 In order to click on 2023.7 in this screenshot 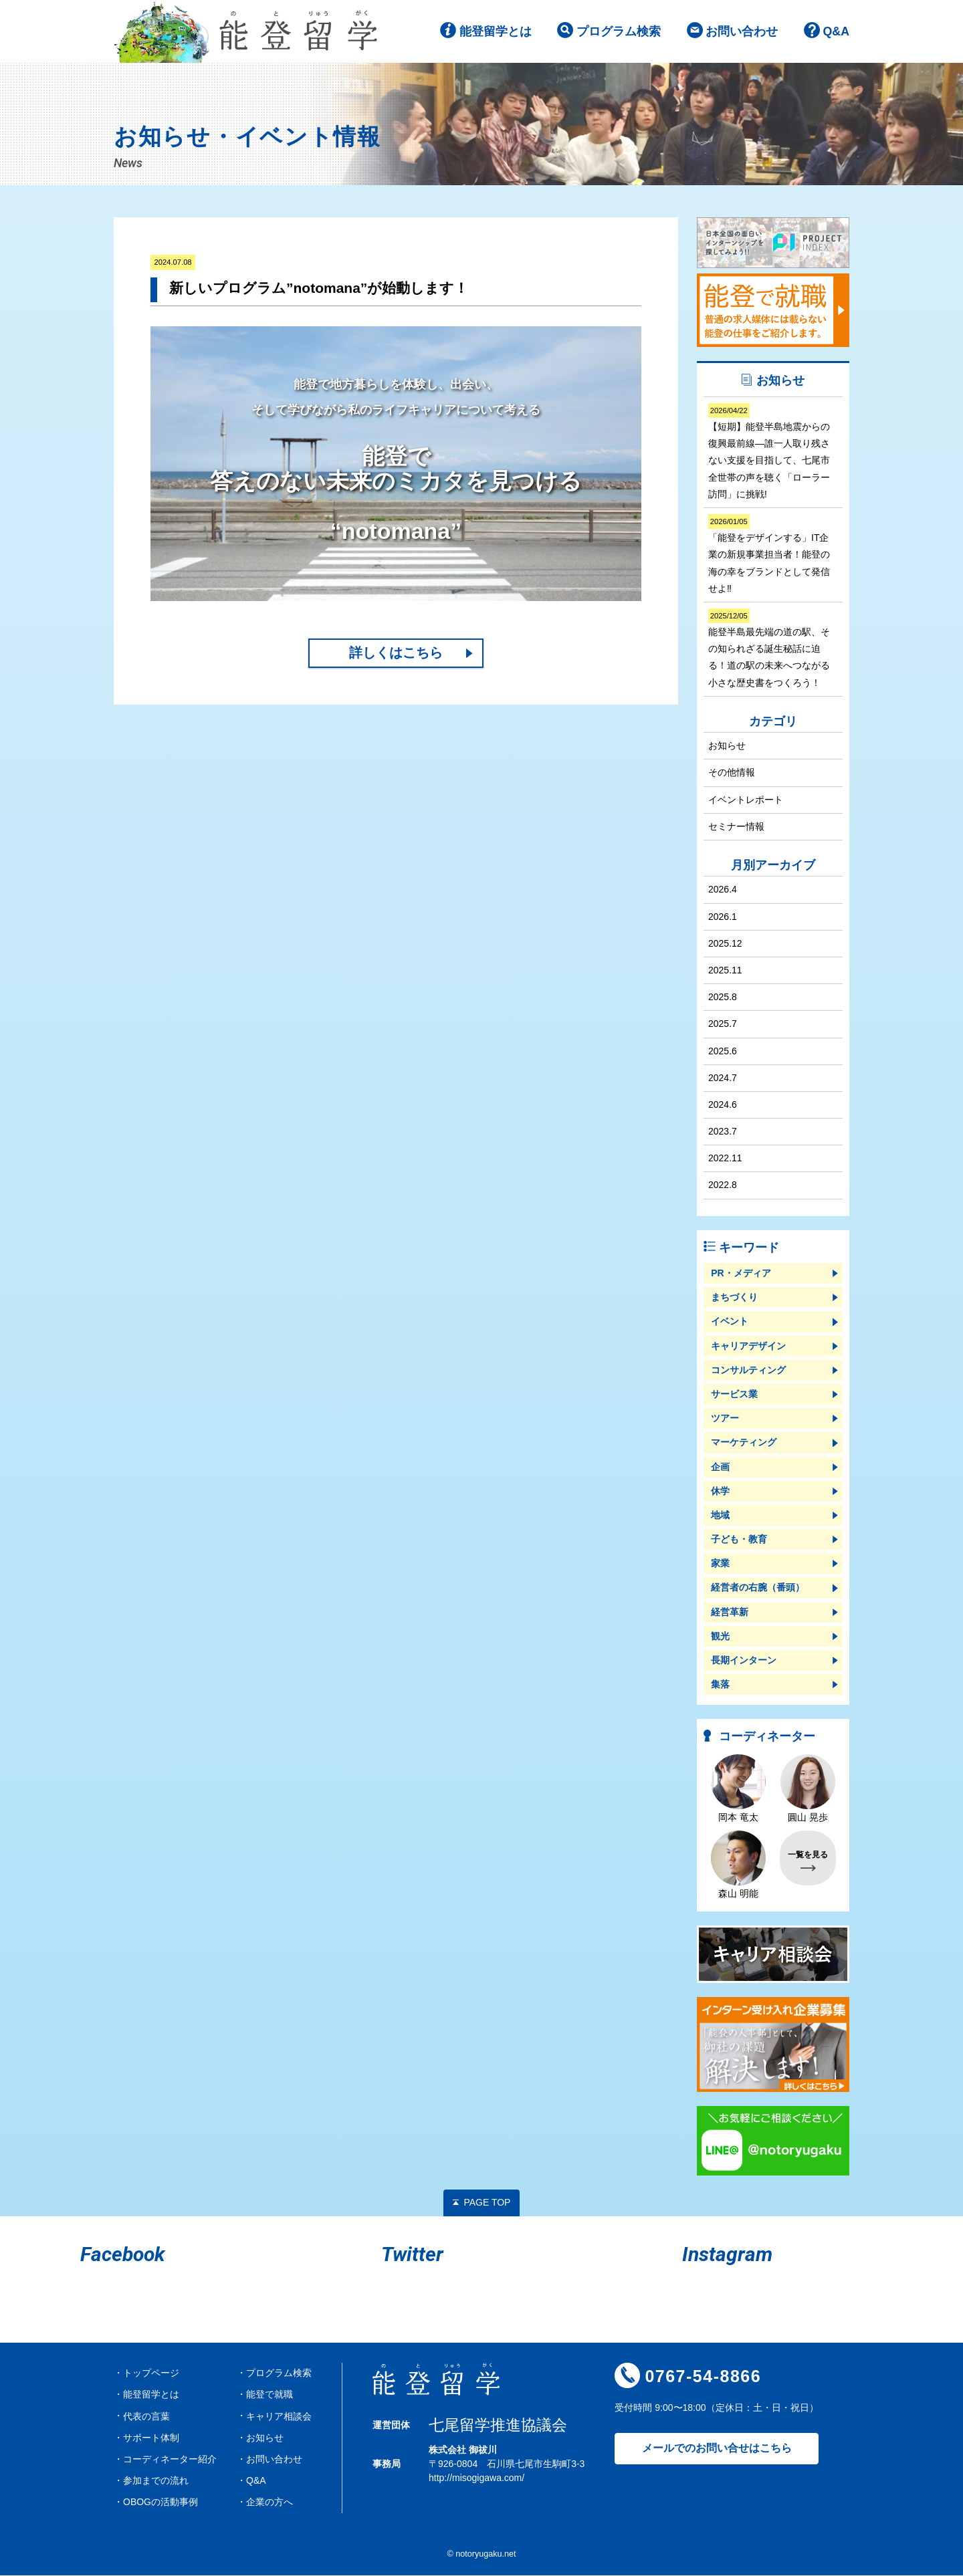, I will do `click(722, 1132)`.